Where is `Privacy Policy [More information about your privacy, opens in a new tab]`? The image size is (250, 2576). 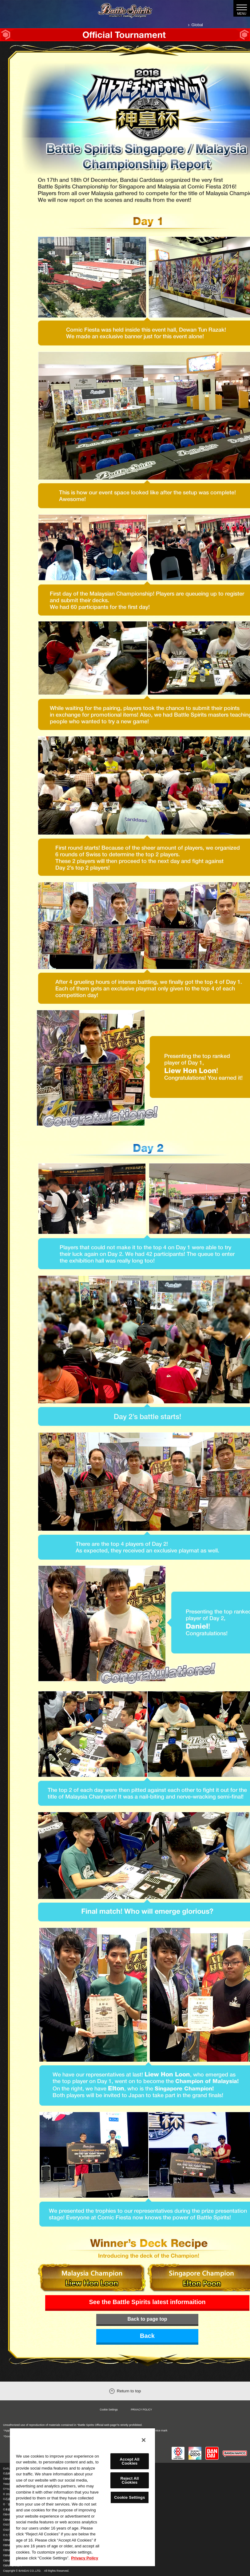
Privacy Policy [More information about your privacy, opens in a new tab] is located at coordinates (84, 2558).